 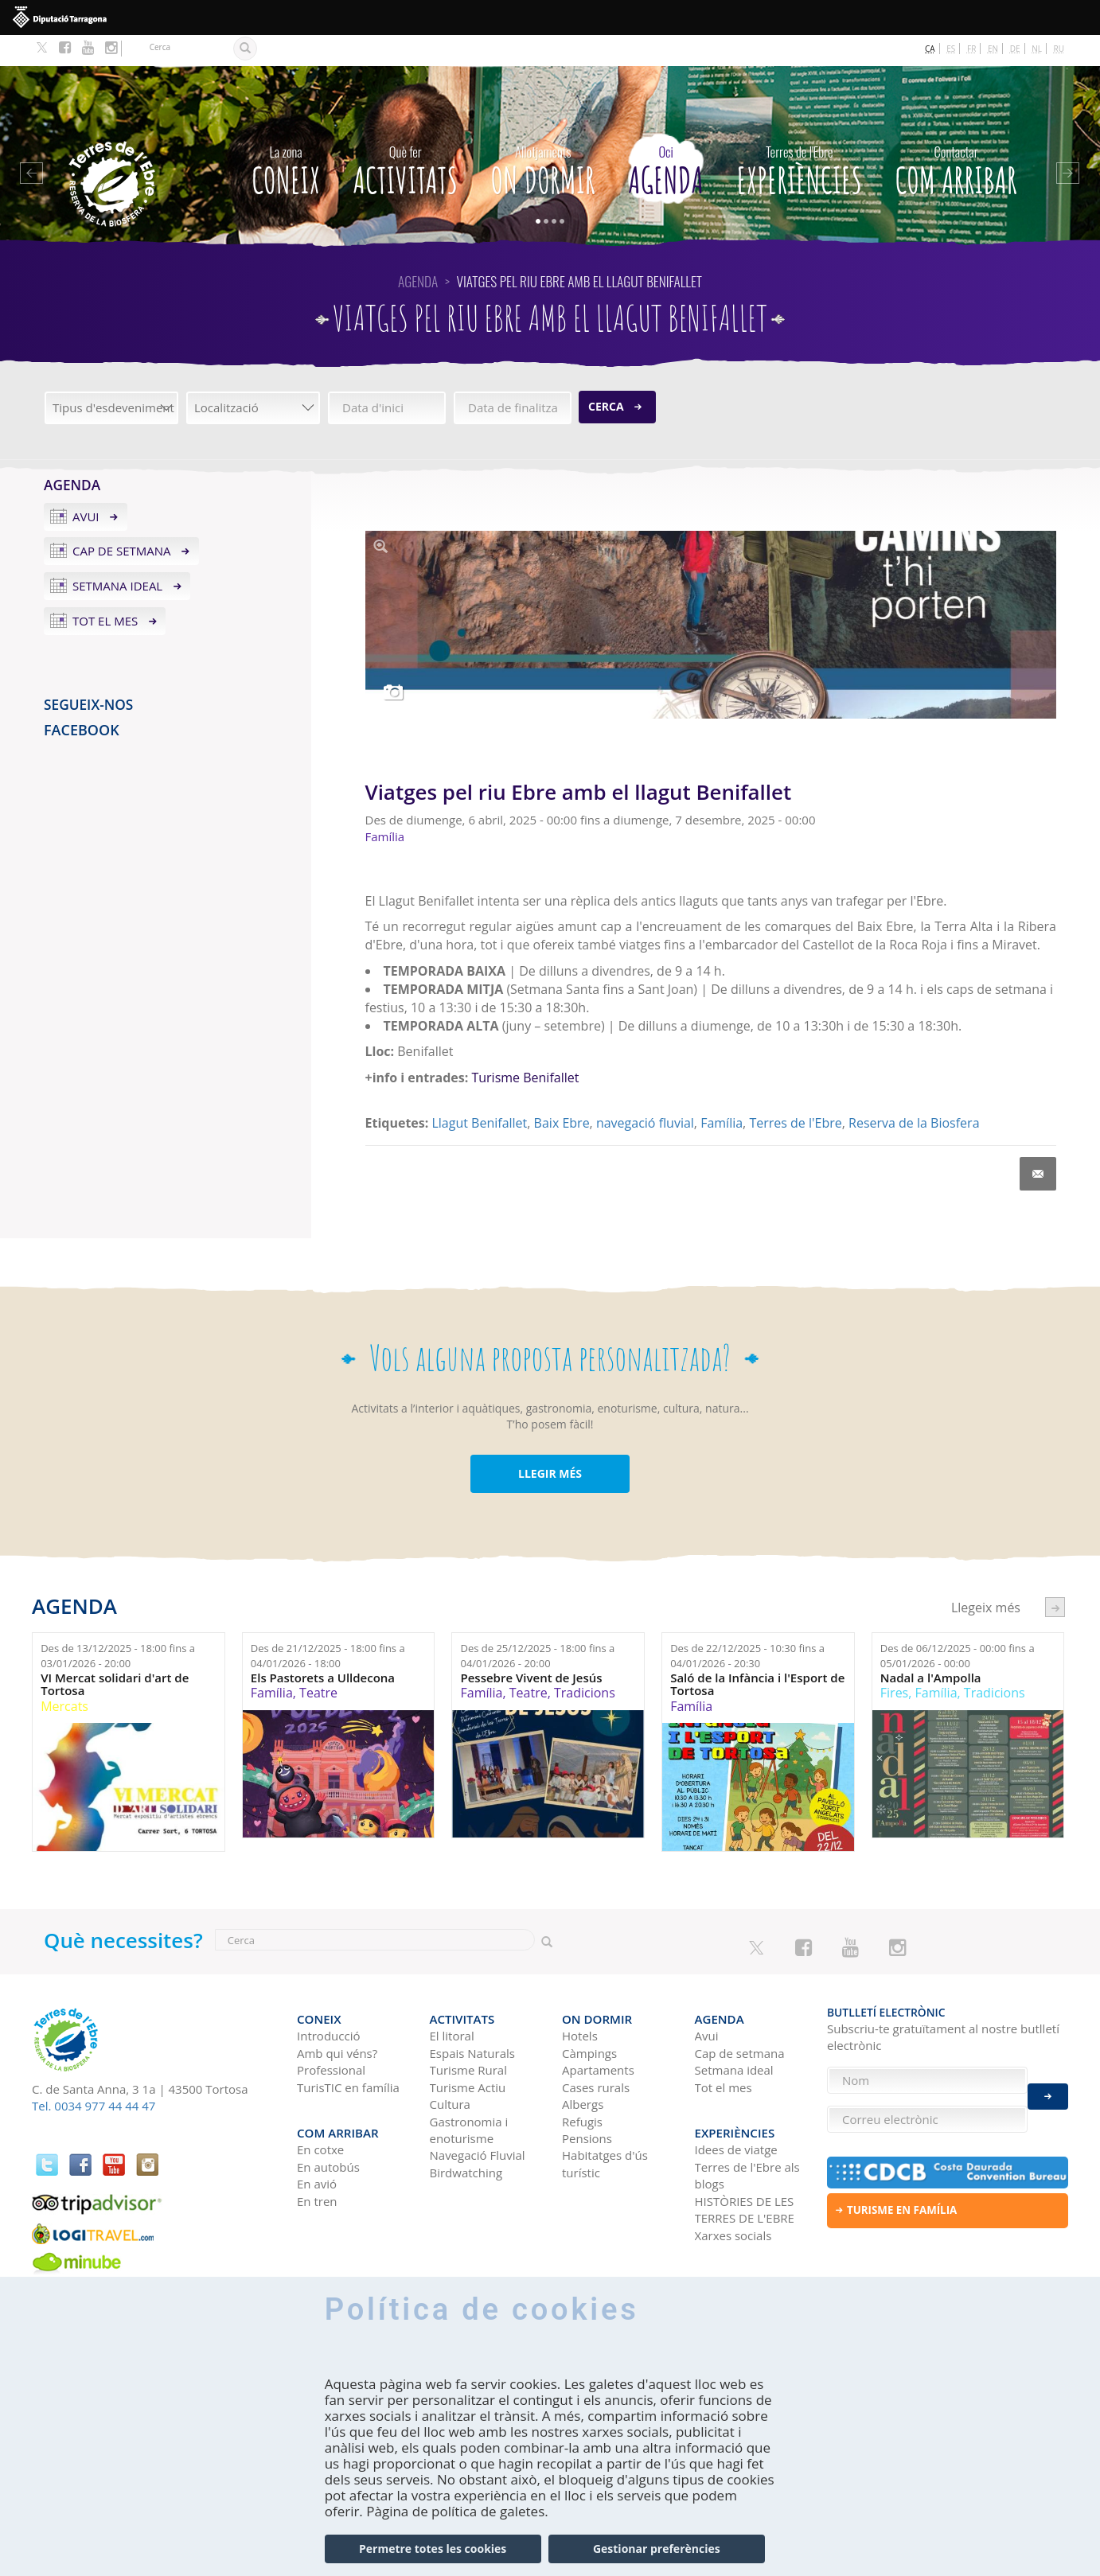 What do you see at coordinates (118, 1624) in the screenshot?
I see `Des de fins a` at bounding box center [118, 1624].